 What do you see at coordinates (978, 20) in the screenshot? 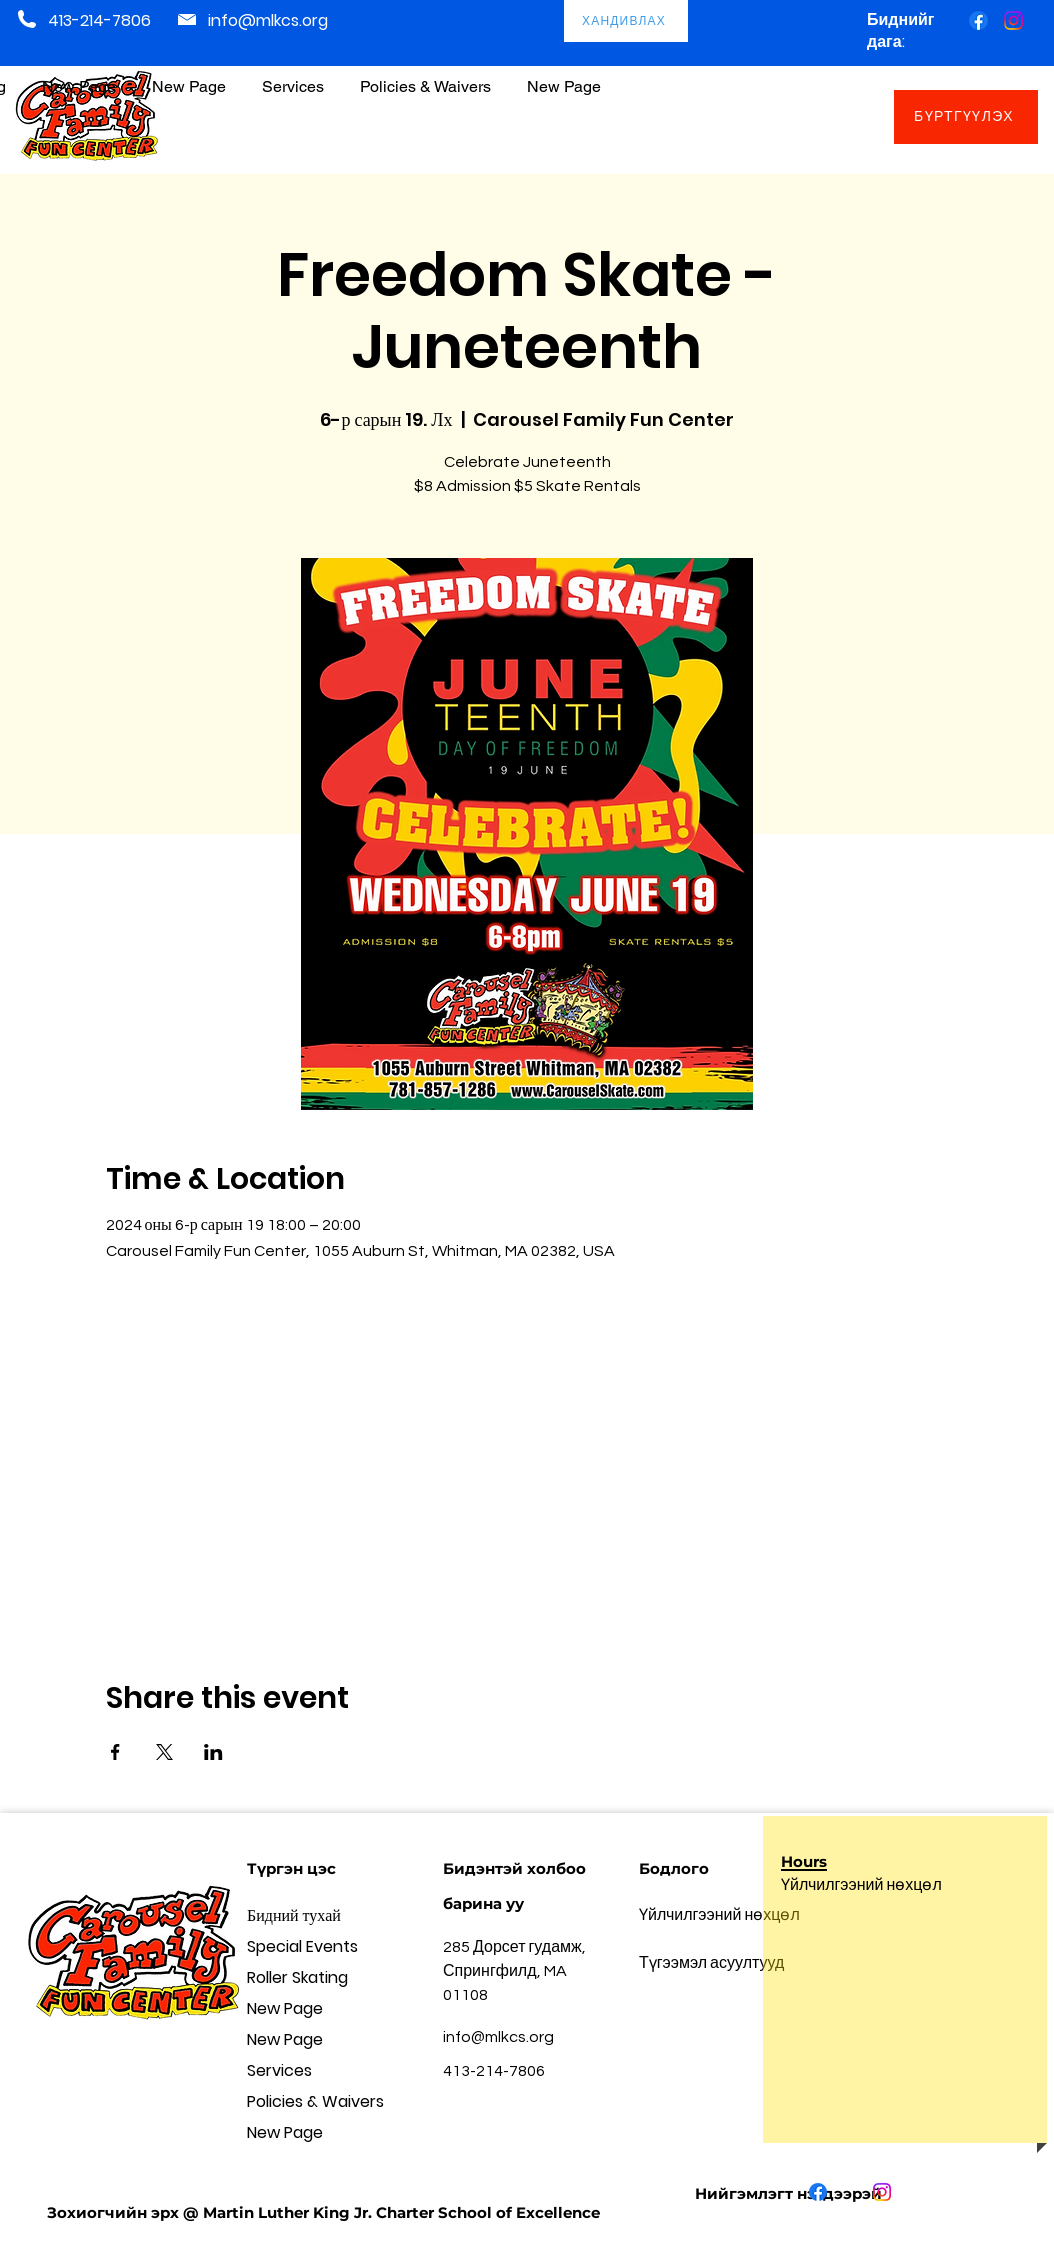
I see `[Facebook]` at bounding box center [978, 20].